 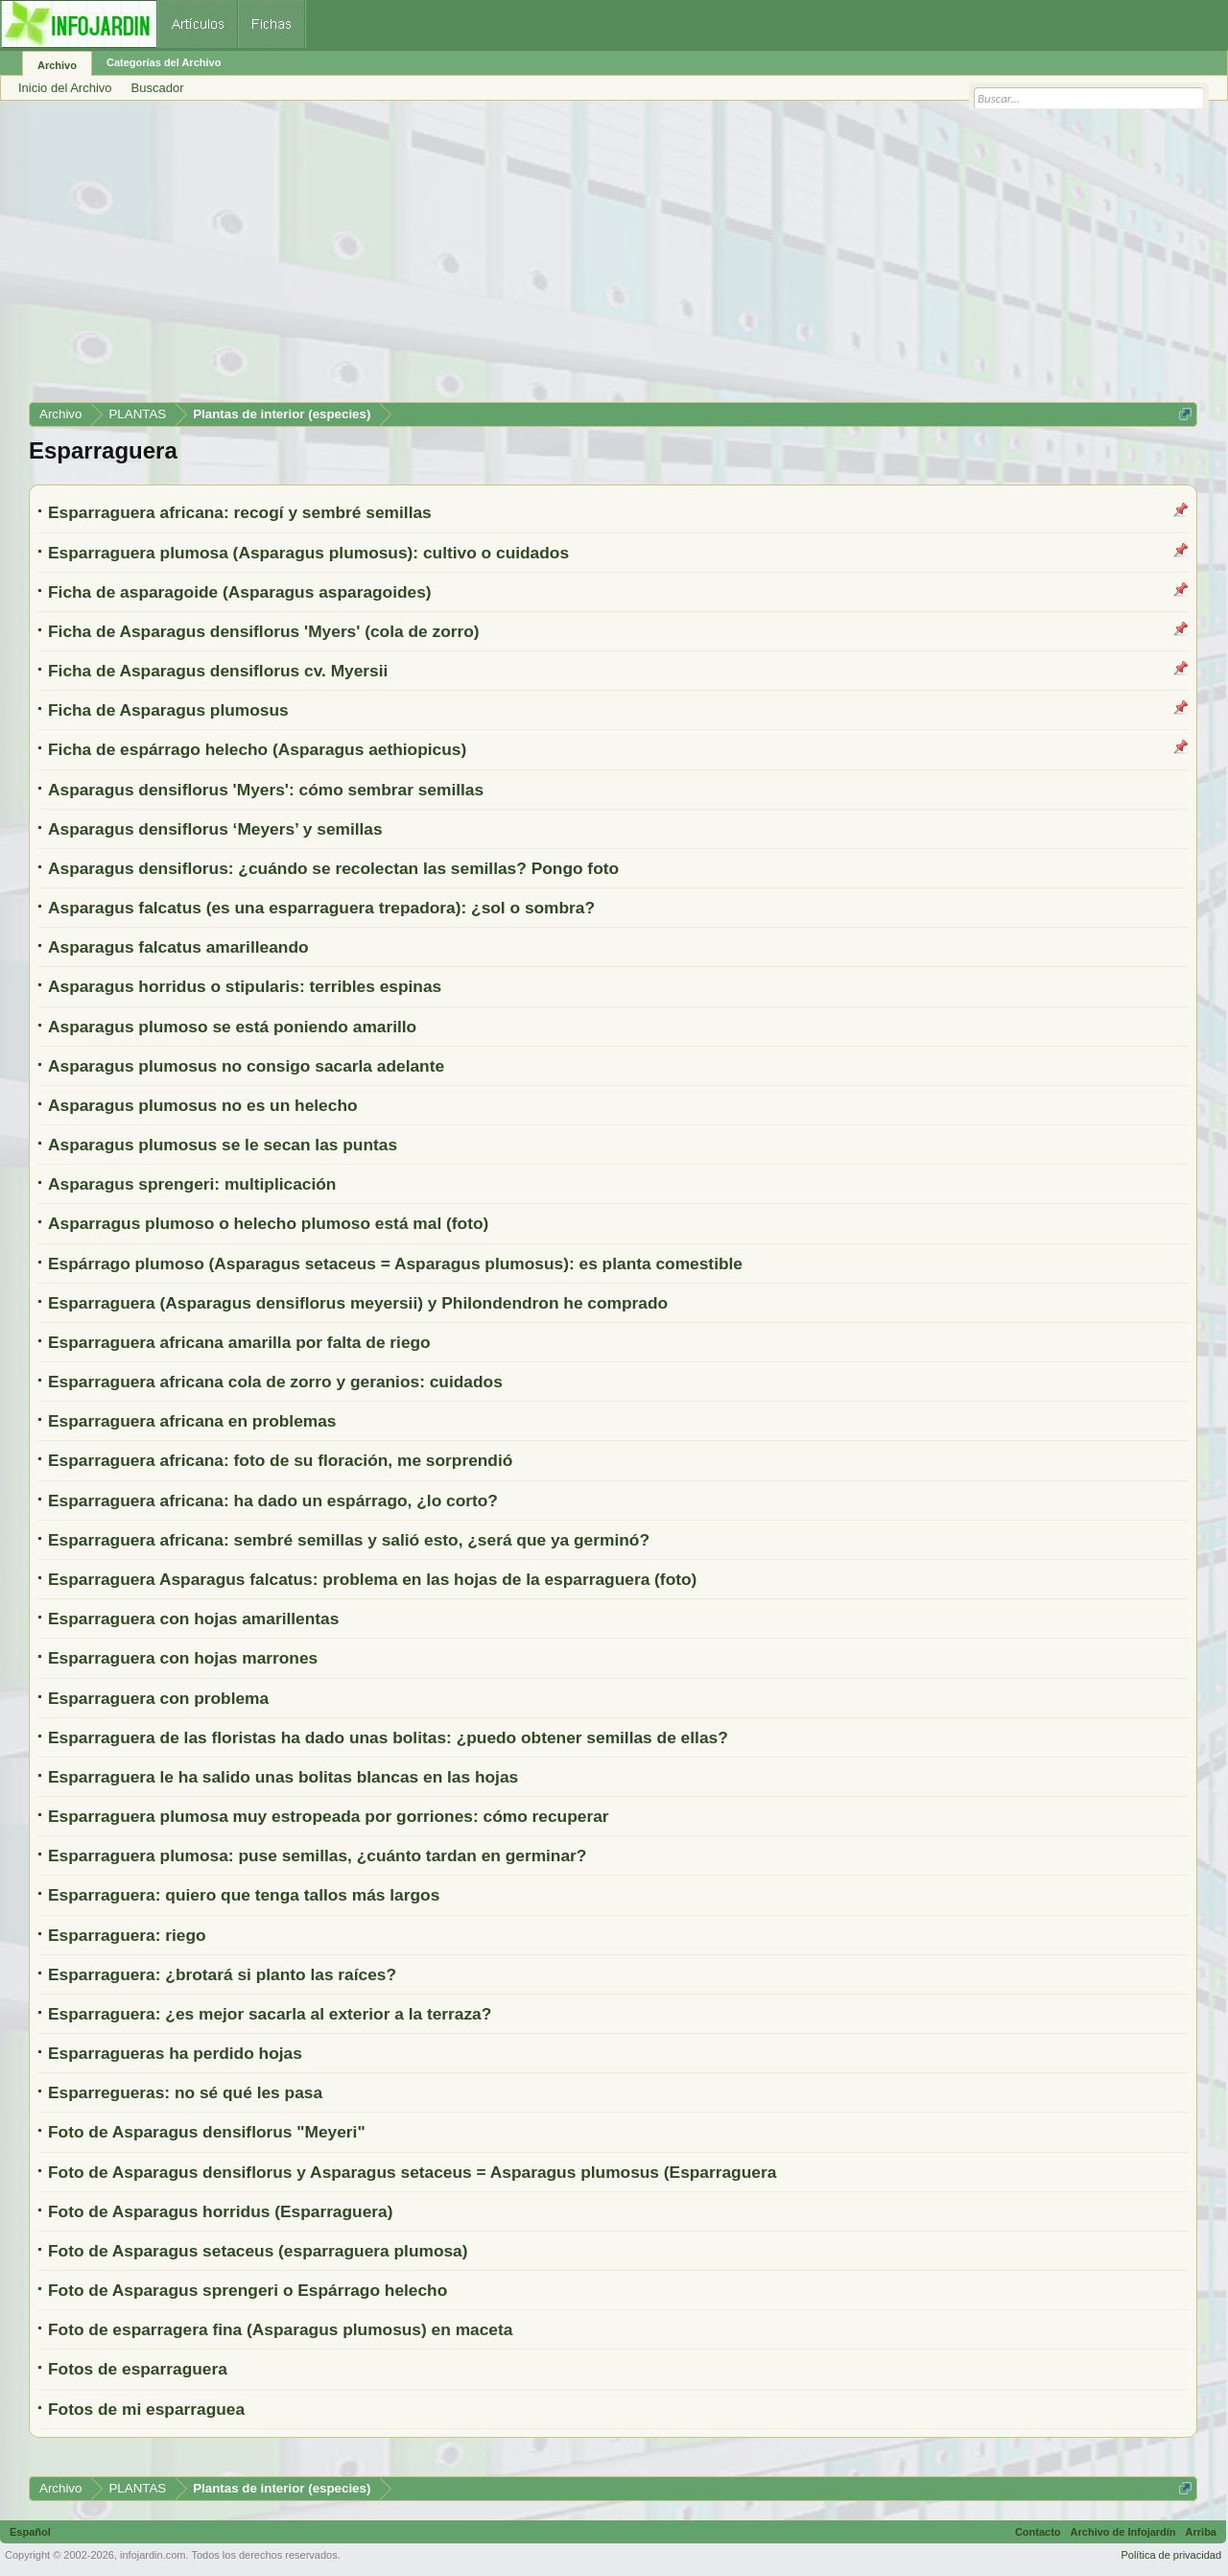 What do you see at coordinates (388, 1737) in the screenshot?
I see `Esparraguera de las floristas ha dado unas bolitas: ¿puedo obtener semillas de ellas?` at bounding box center [388, 1737].